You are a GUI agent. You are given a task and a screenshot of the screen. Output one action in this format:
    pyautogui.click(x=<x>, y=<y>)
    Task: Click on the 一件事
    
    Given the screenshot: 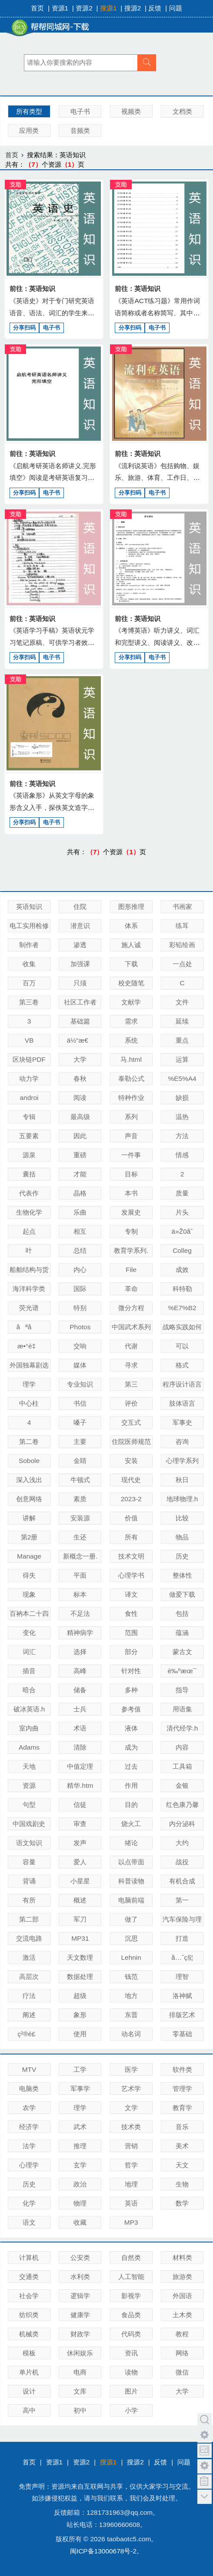 What is the action you would take?
    pyautogui.click(x=131, y=1155)
    